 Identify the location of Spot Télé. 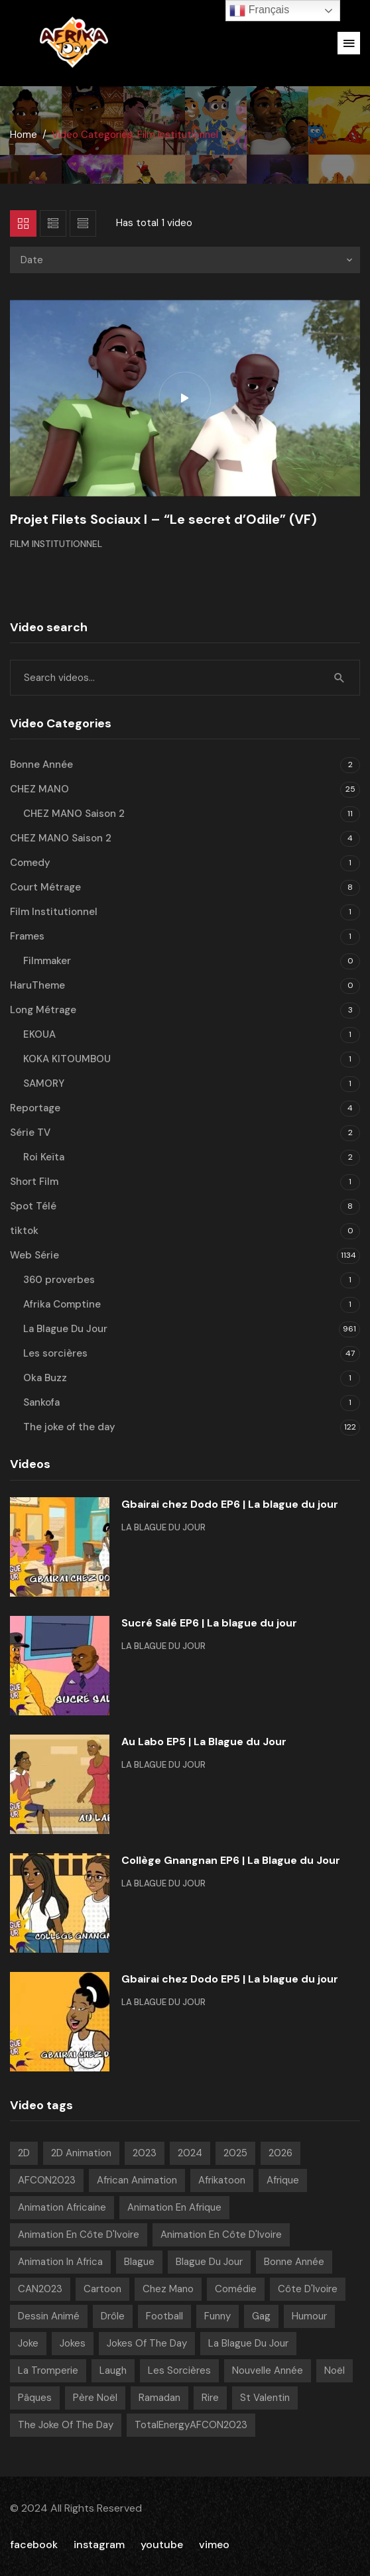
(33, 1206).